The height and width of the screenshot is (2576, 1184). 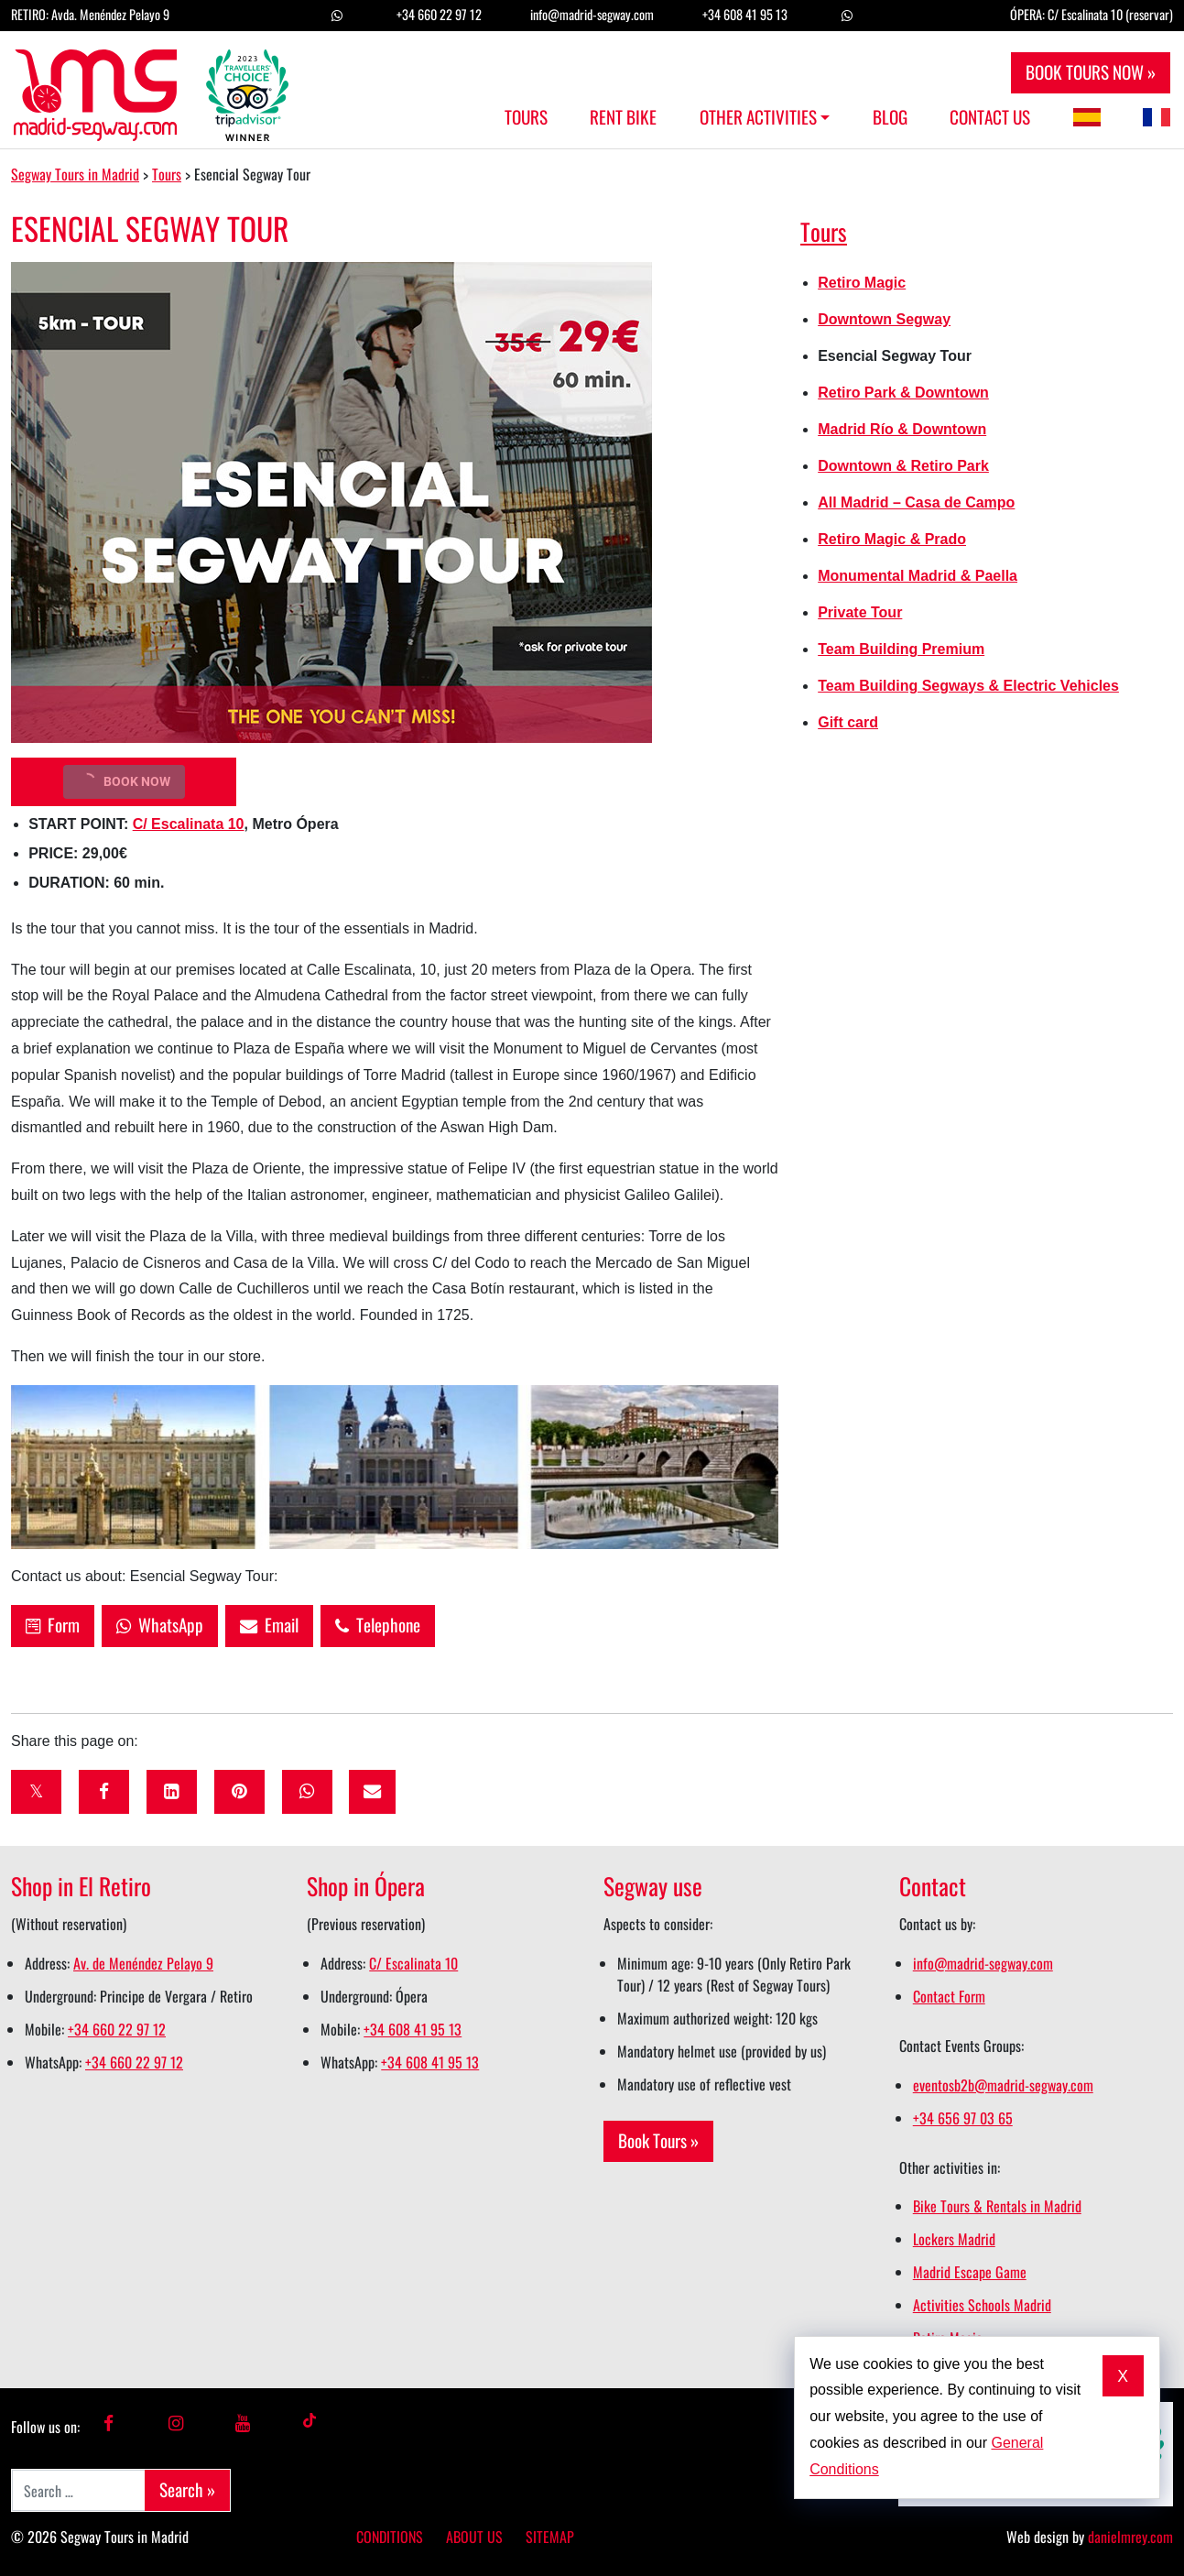 What do you see at coordinates (269, 1624) in the screenshot?
I see `Email` at bounding box center [269, 1624].